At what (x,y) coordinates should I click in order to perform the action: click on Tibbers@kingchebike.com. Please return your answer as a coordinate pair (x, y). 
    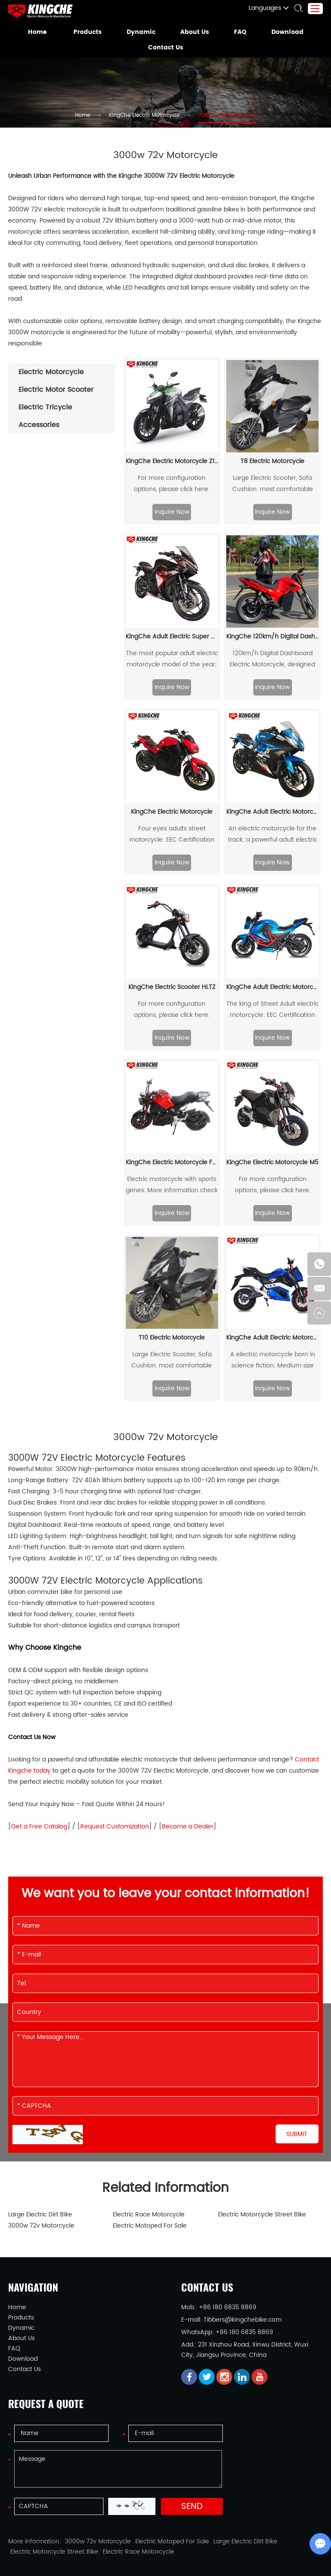
    Looking at the image, I should click on (232, 2286).